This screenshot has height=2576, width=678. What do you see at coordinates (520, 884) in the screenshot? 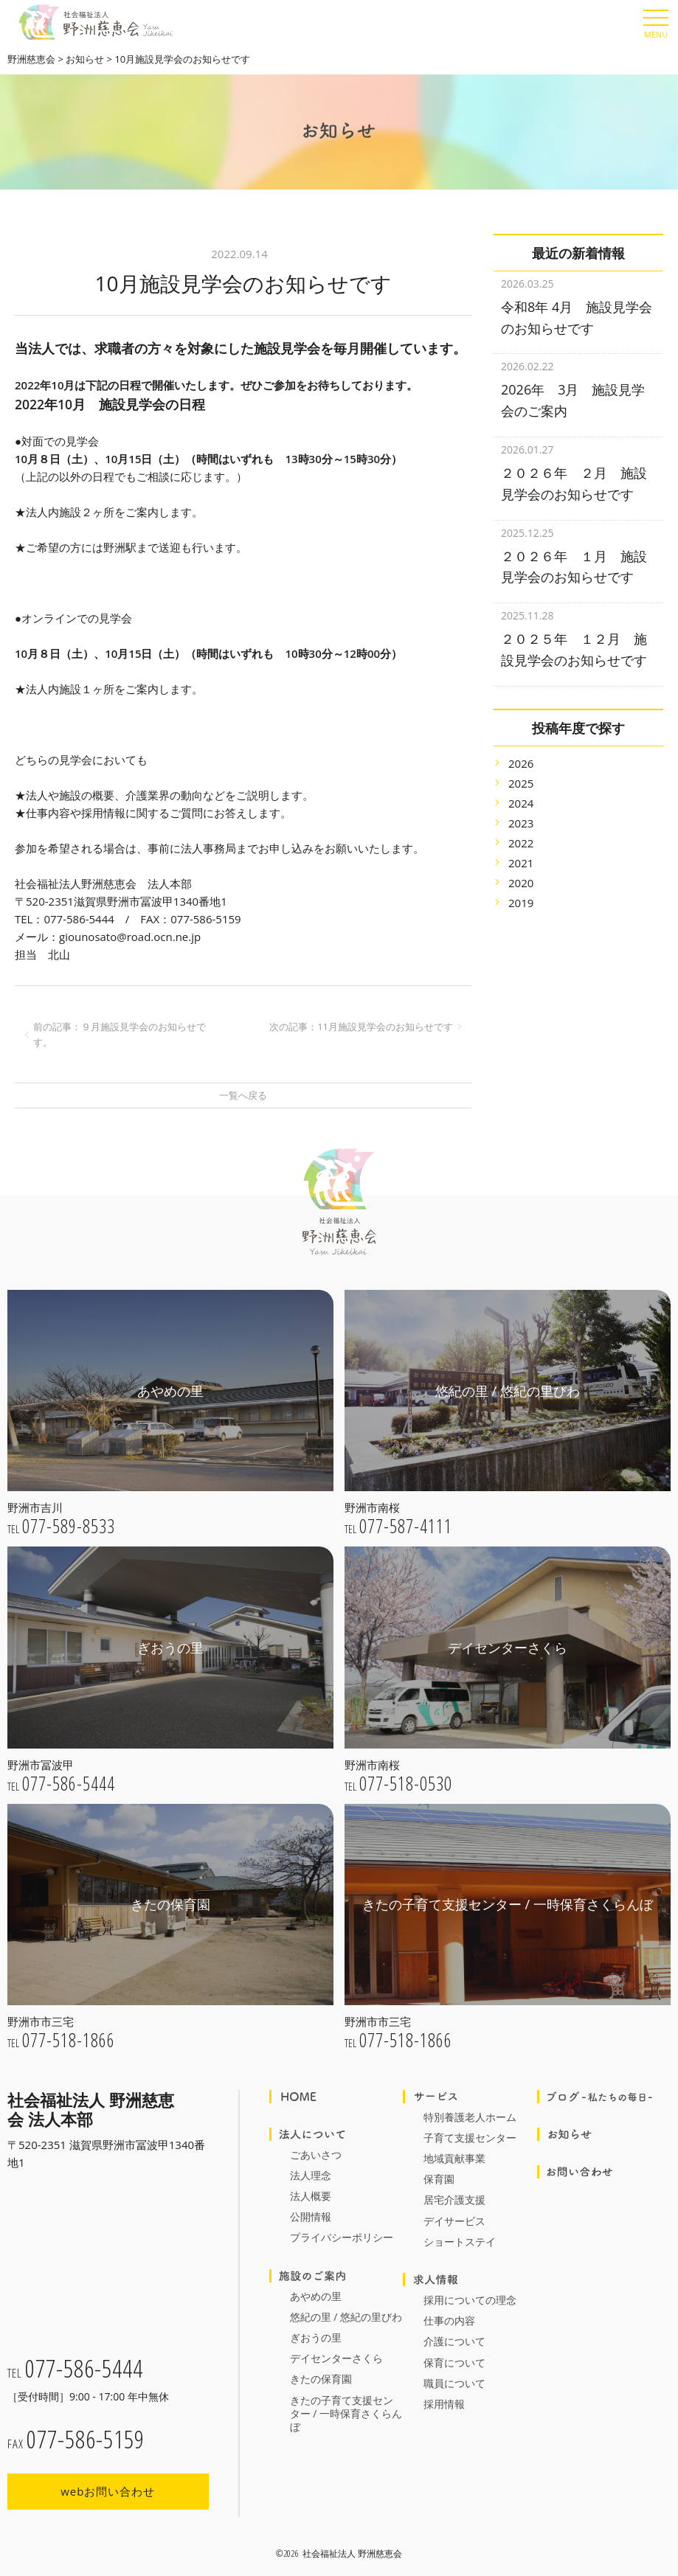
I see `2019` at bounding box center [520, 884].